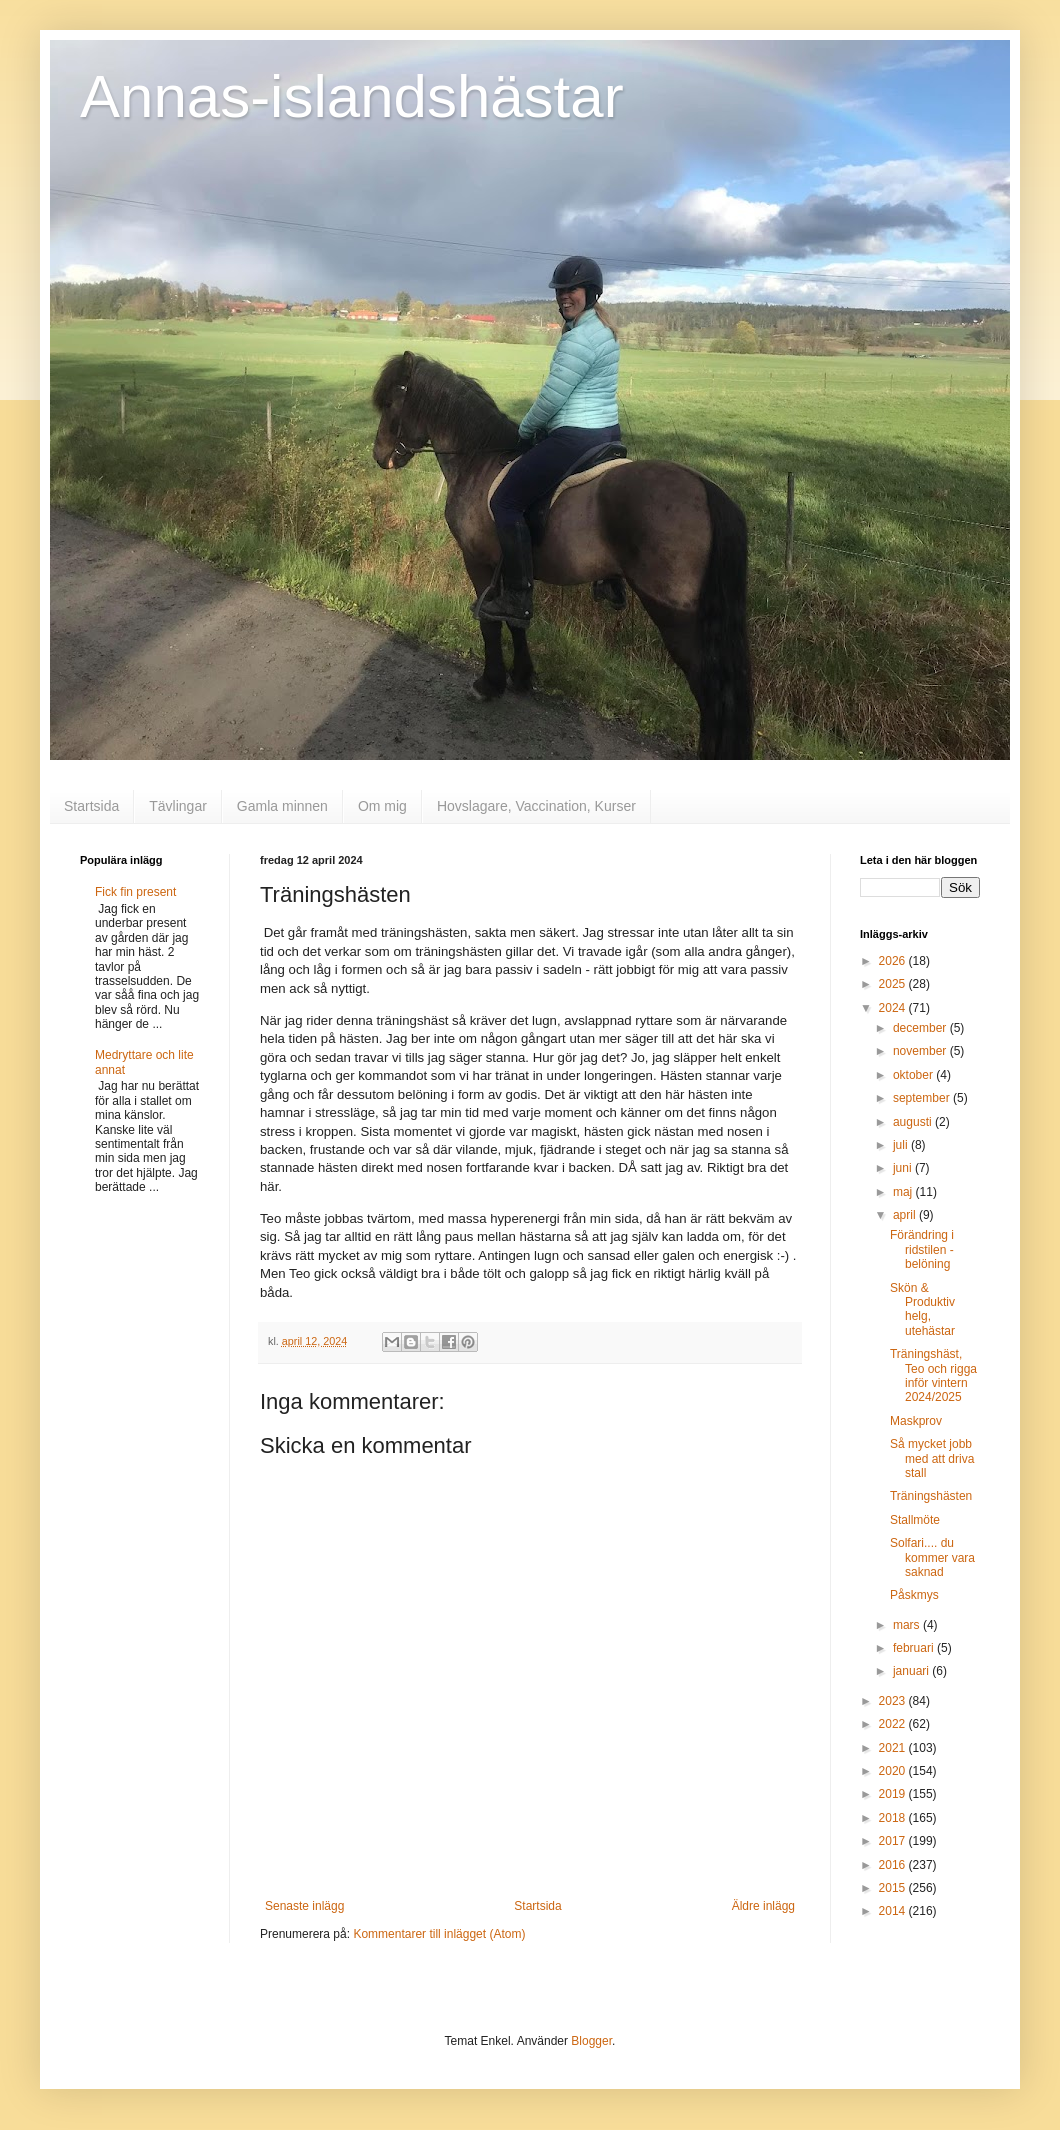 This screenshot has width=1060, height=2130. Describe the element at coordinates (894, 1911) in the screenshot. I see `2014` at that location.